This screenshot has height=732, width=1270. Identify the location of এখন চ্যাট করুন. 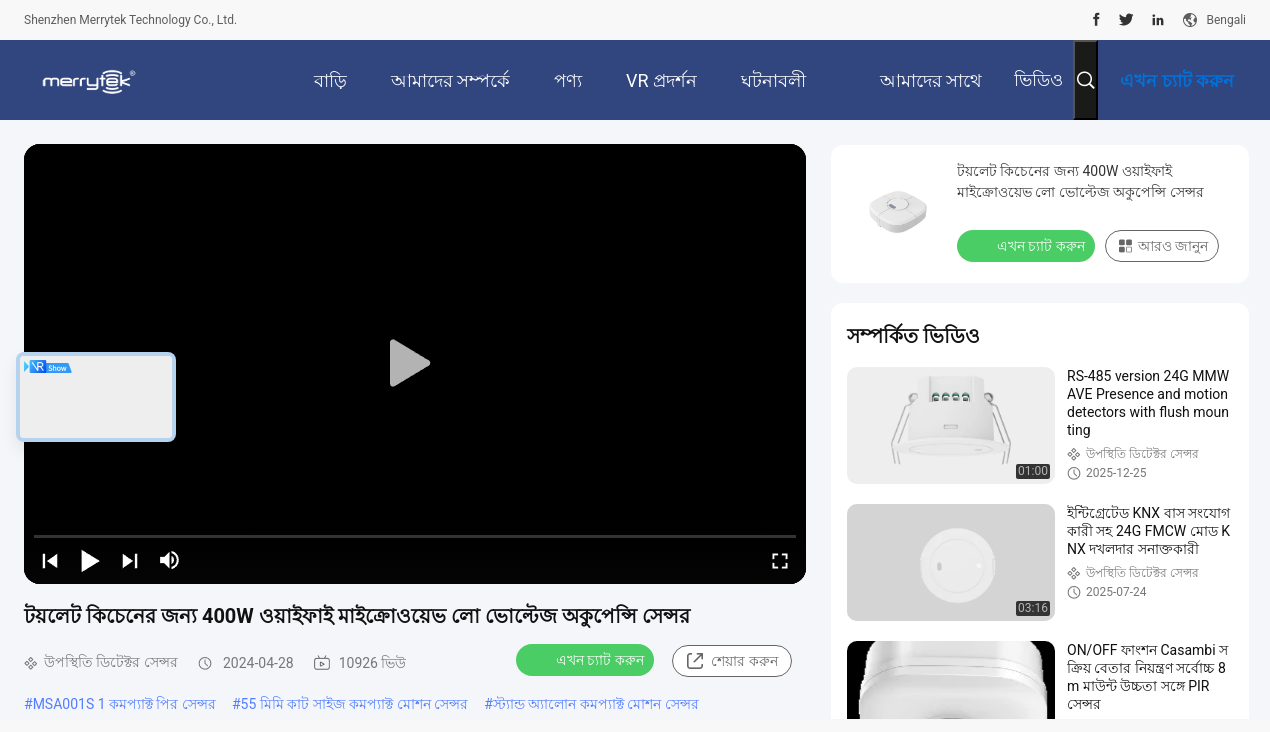
(587, 659).